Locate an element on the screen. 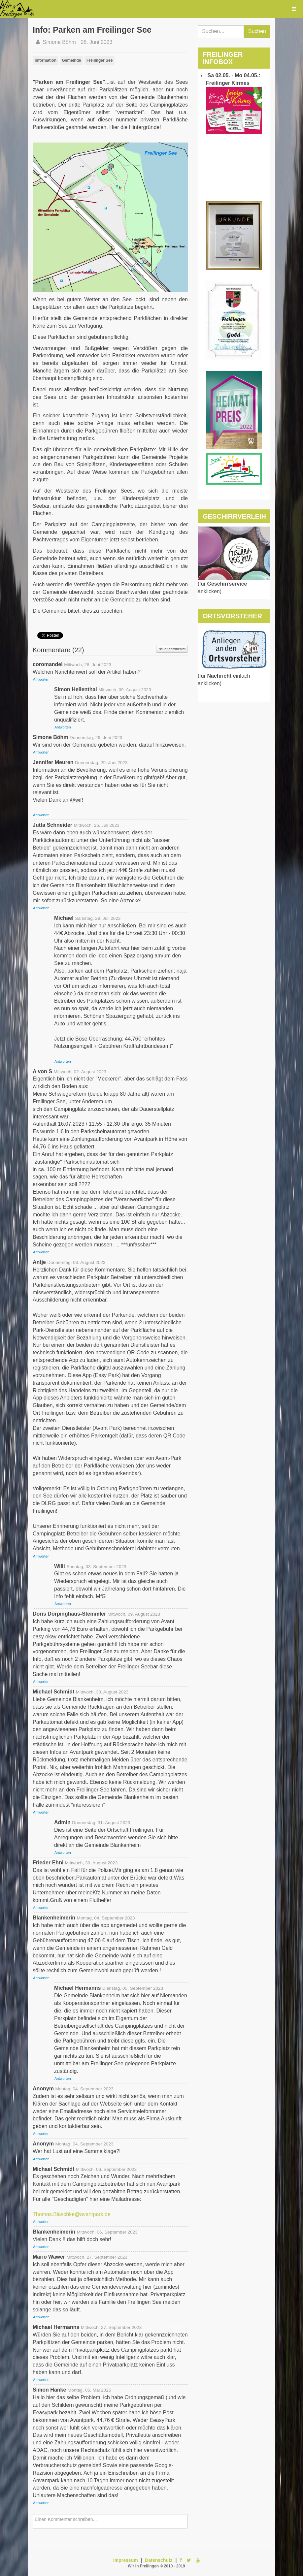 Image resolution: width=303 pixels, height=2576 pixels. Antworten is located at coordinates (41, 679).